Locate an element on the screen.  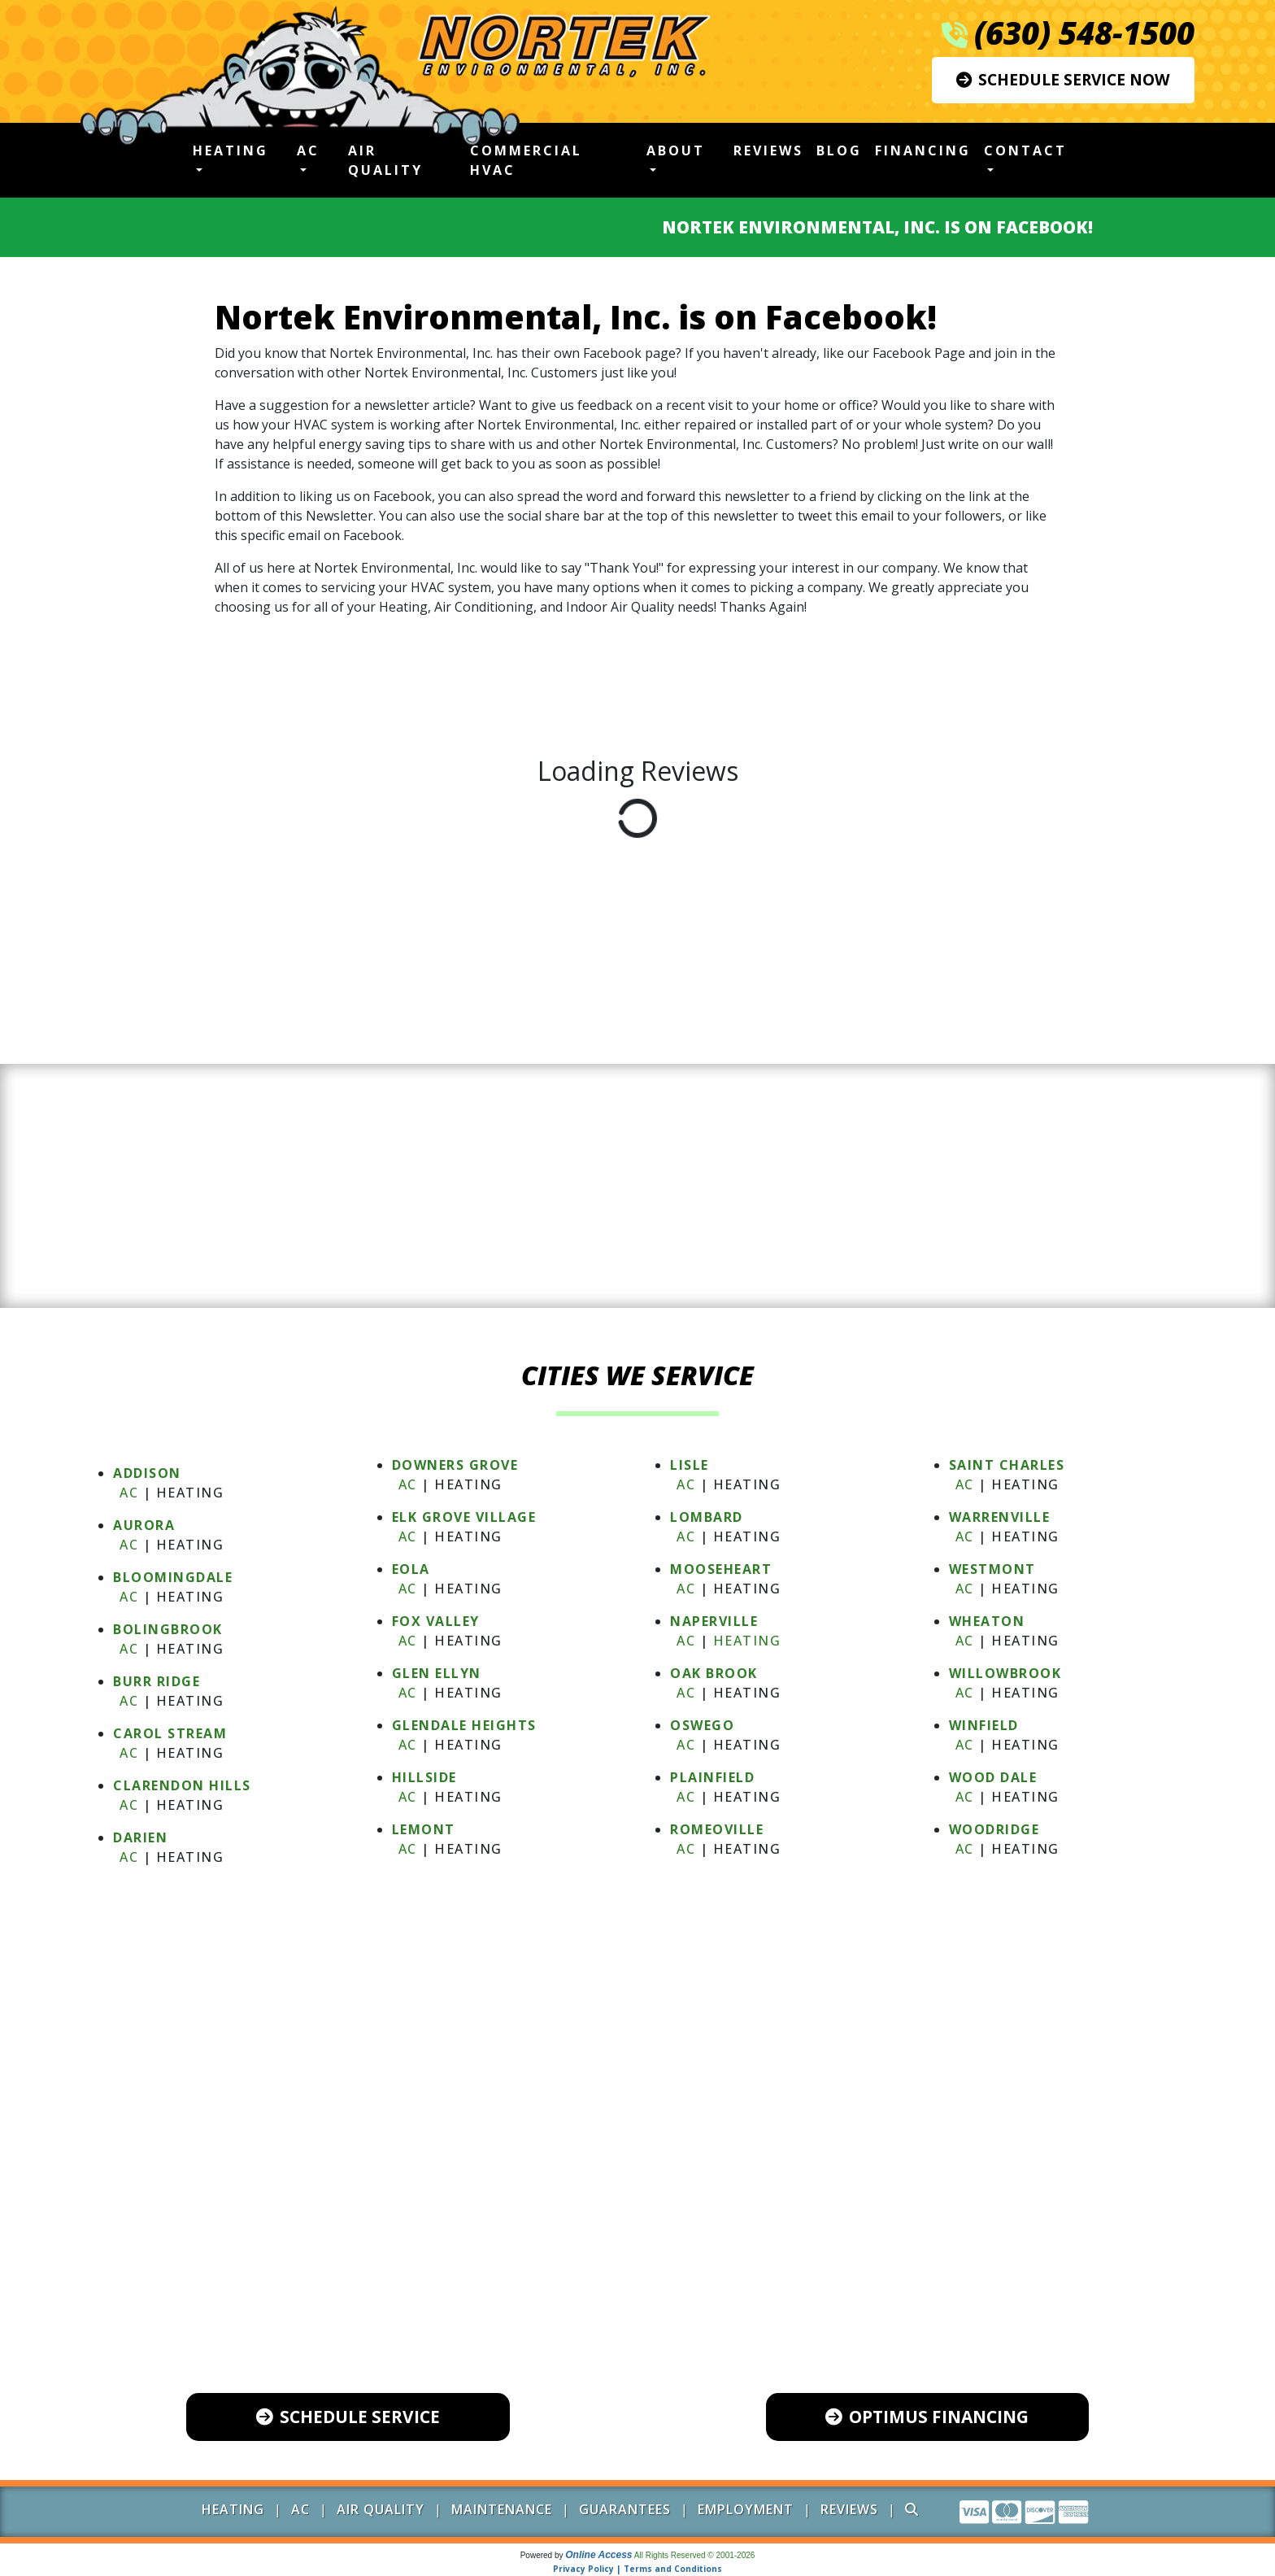
About [button] is located at coordinates (675, 150).